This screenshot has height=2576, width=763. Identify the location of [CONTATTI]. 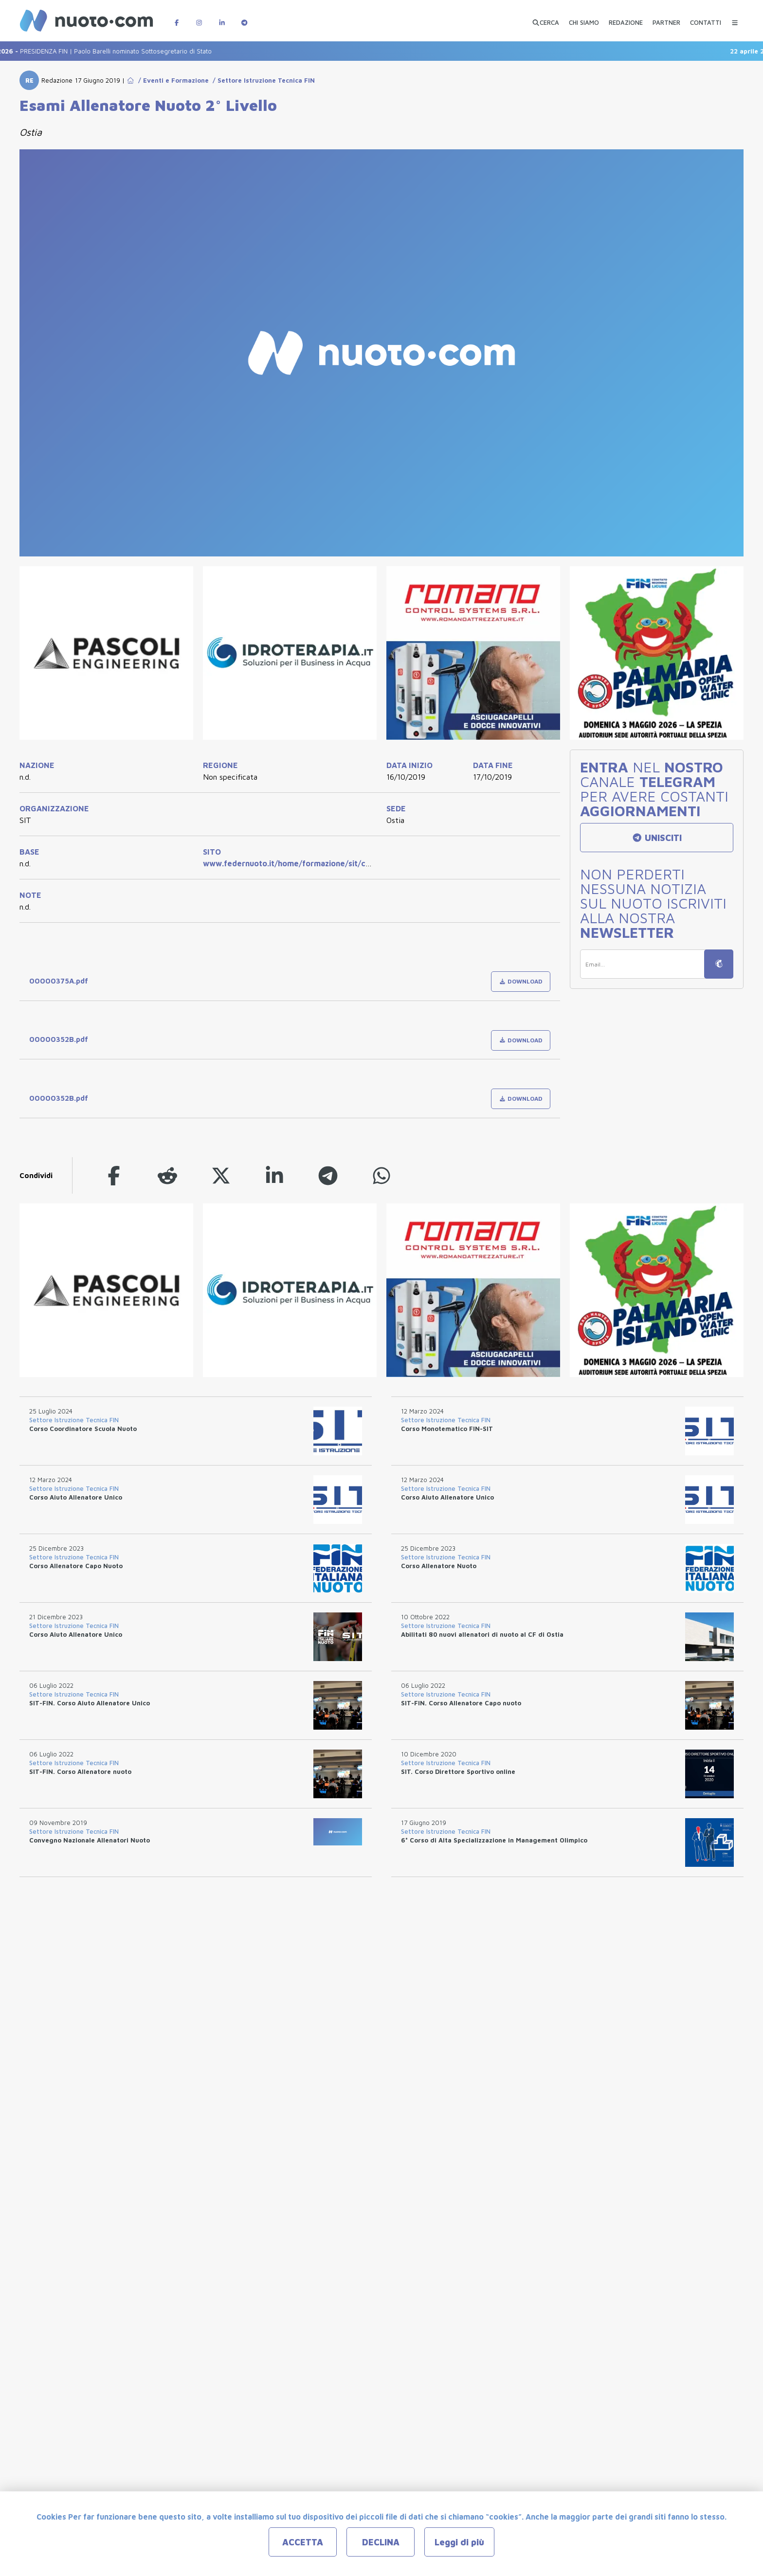
(705, 18).